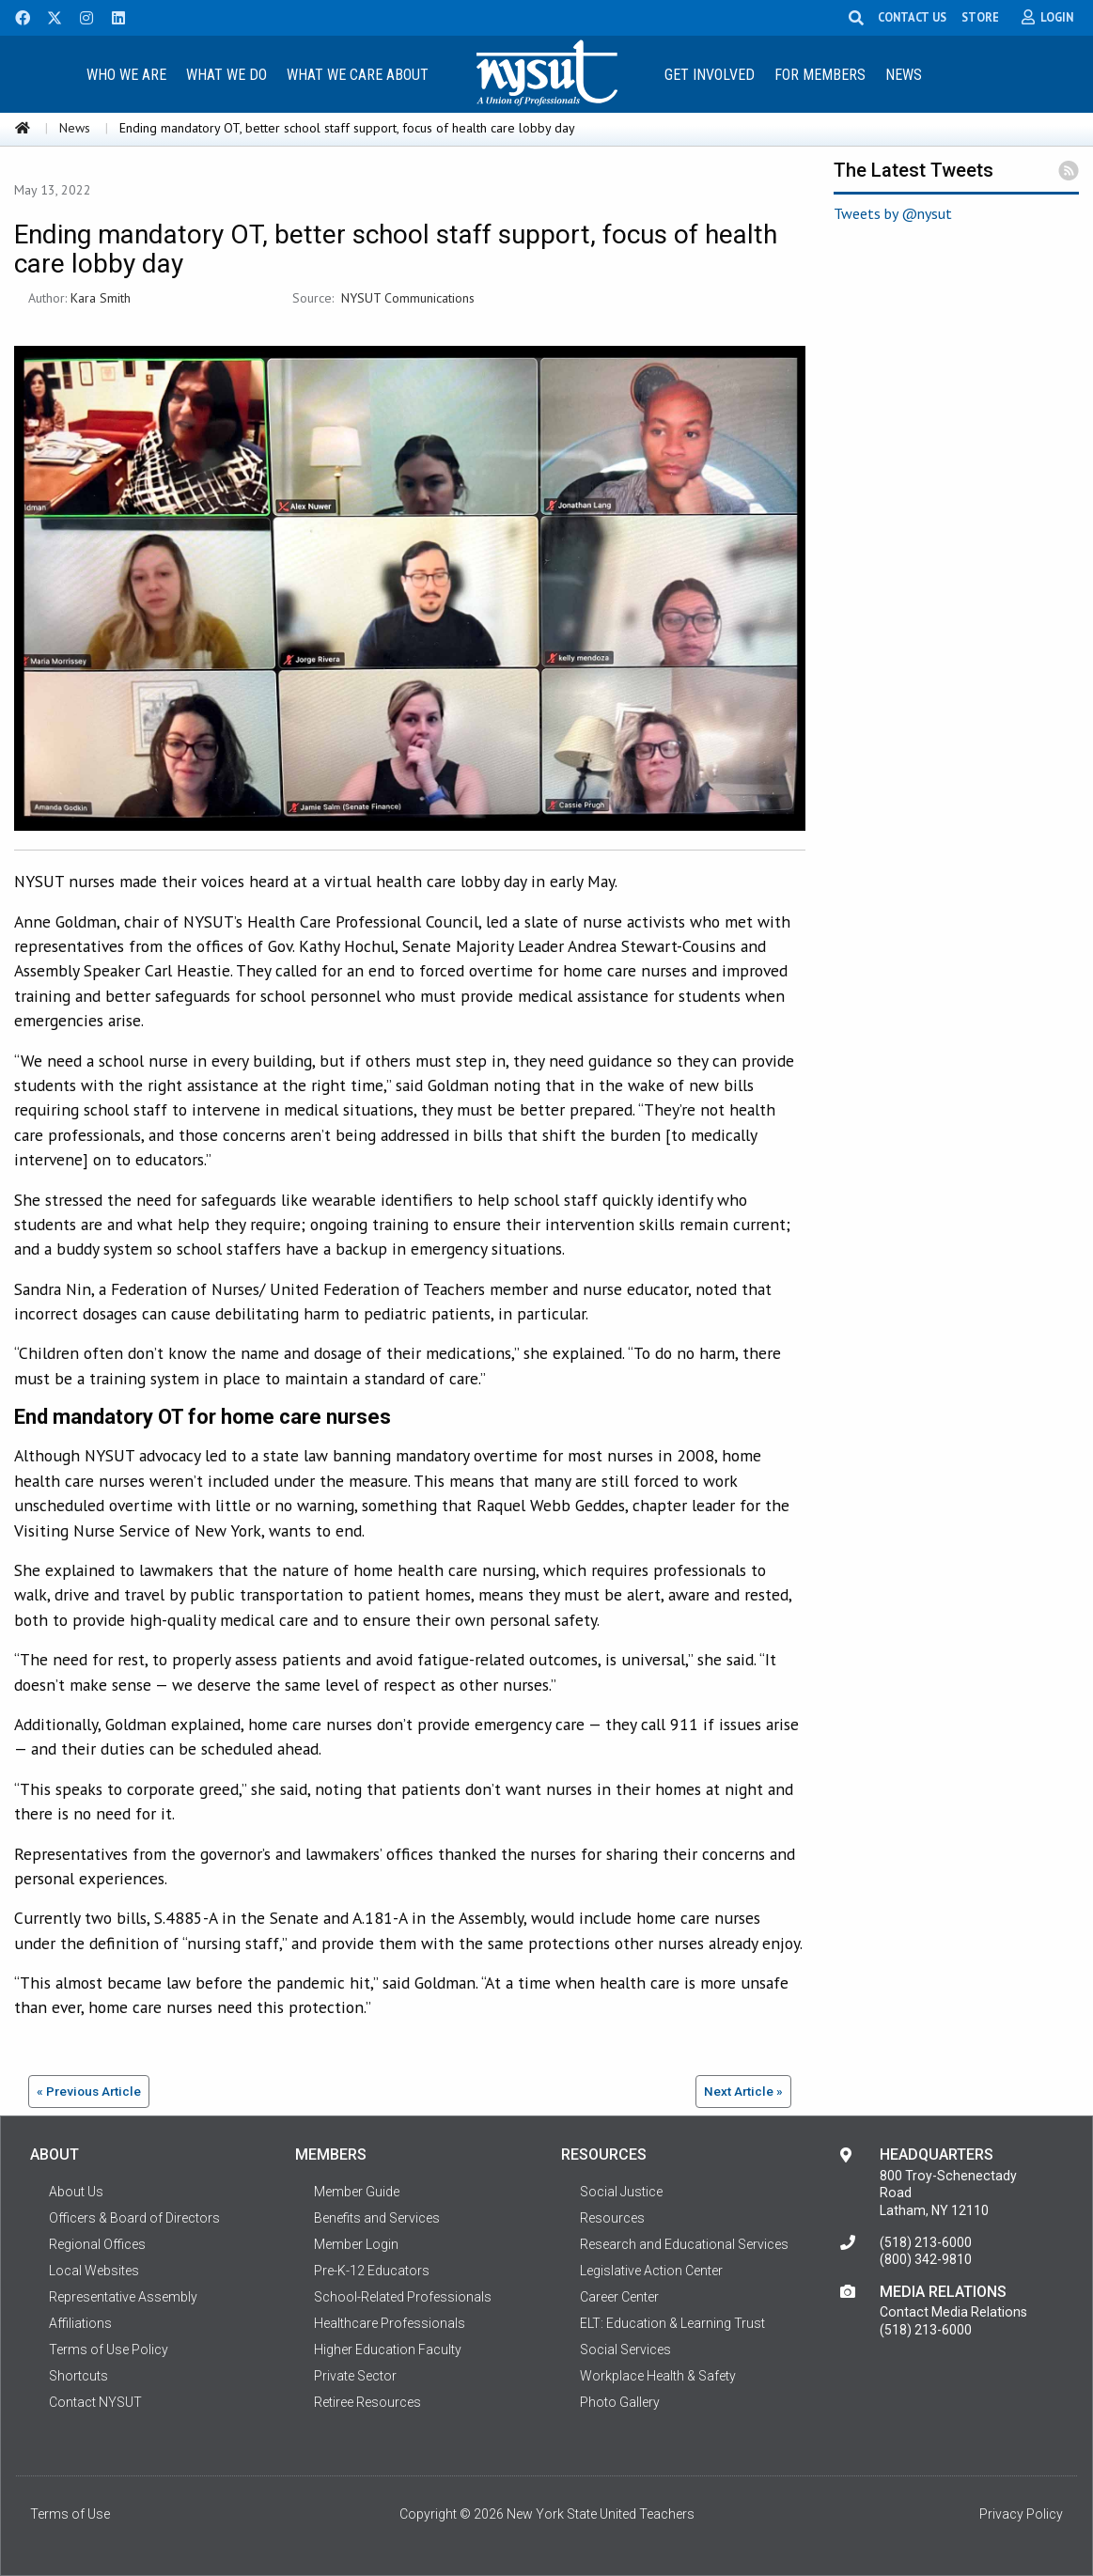  What do you see at coordinates (80, 2323) in the screenshot?
I see `Affiliations` at bounding box center [80, 2323].